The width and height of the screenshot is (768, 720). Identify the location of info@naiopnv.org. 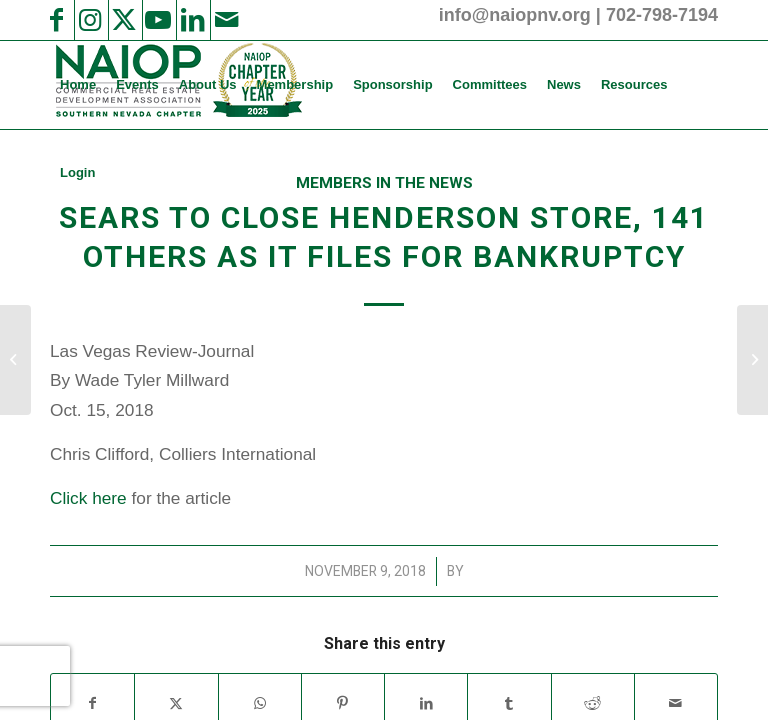
(515, 15).